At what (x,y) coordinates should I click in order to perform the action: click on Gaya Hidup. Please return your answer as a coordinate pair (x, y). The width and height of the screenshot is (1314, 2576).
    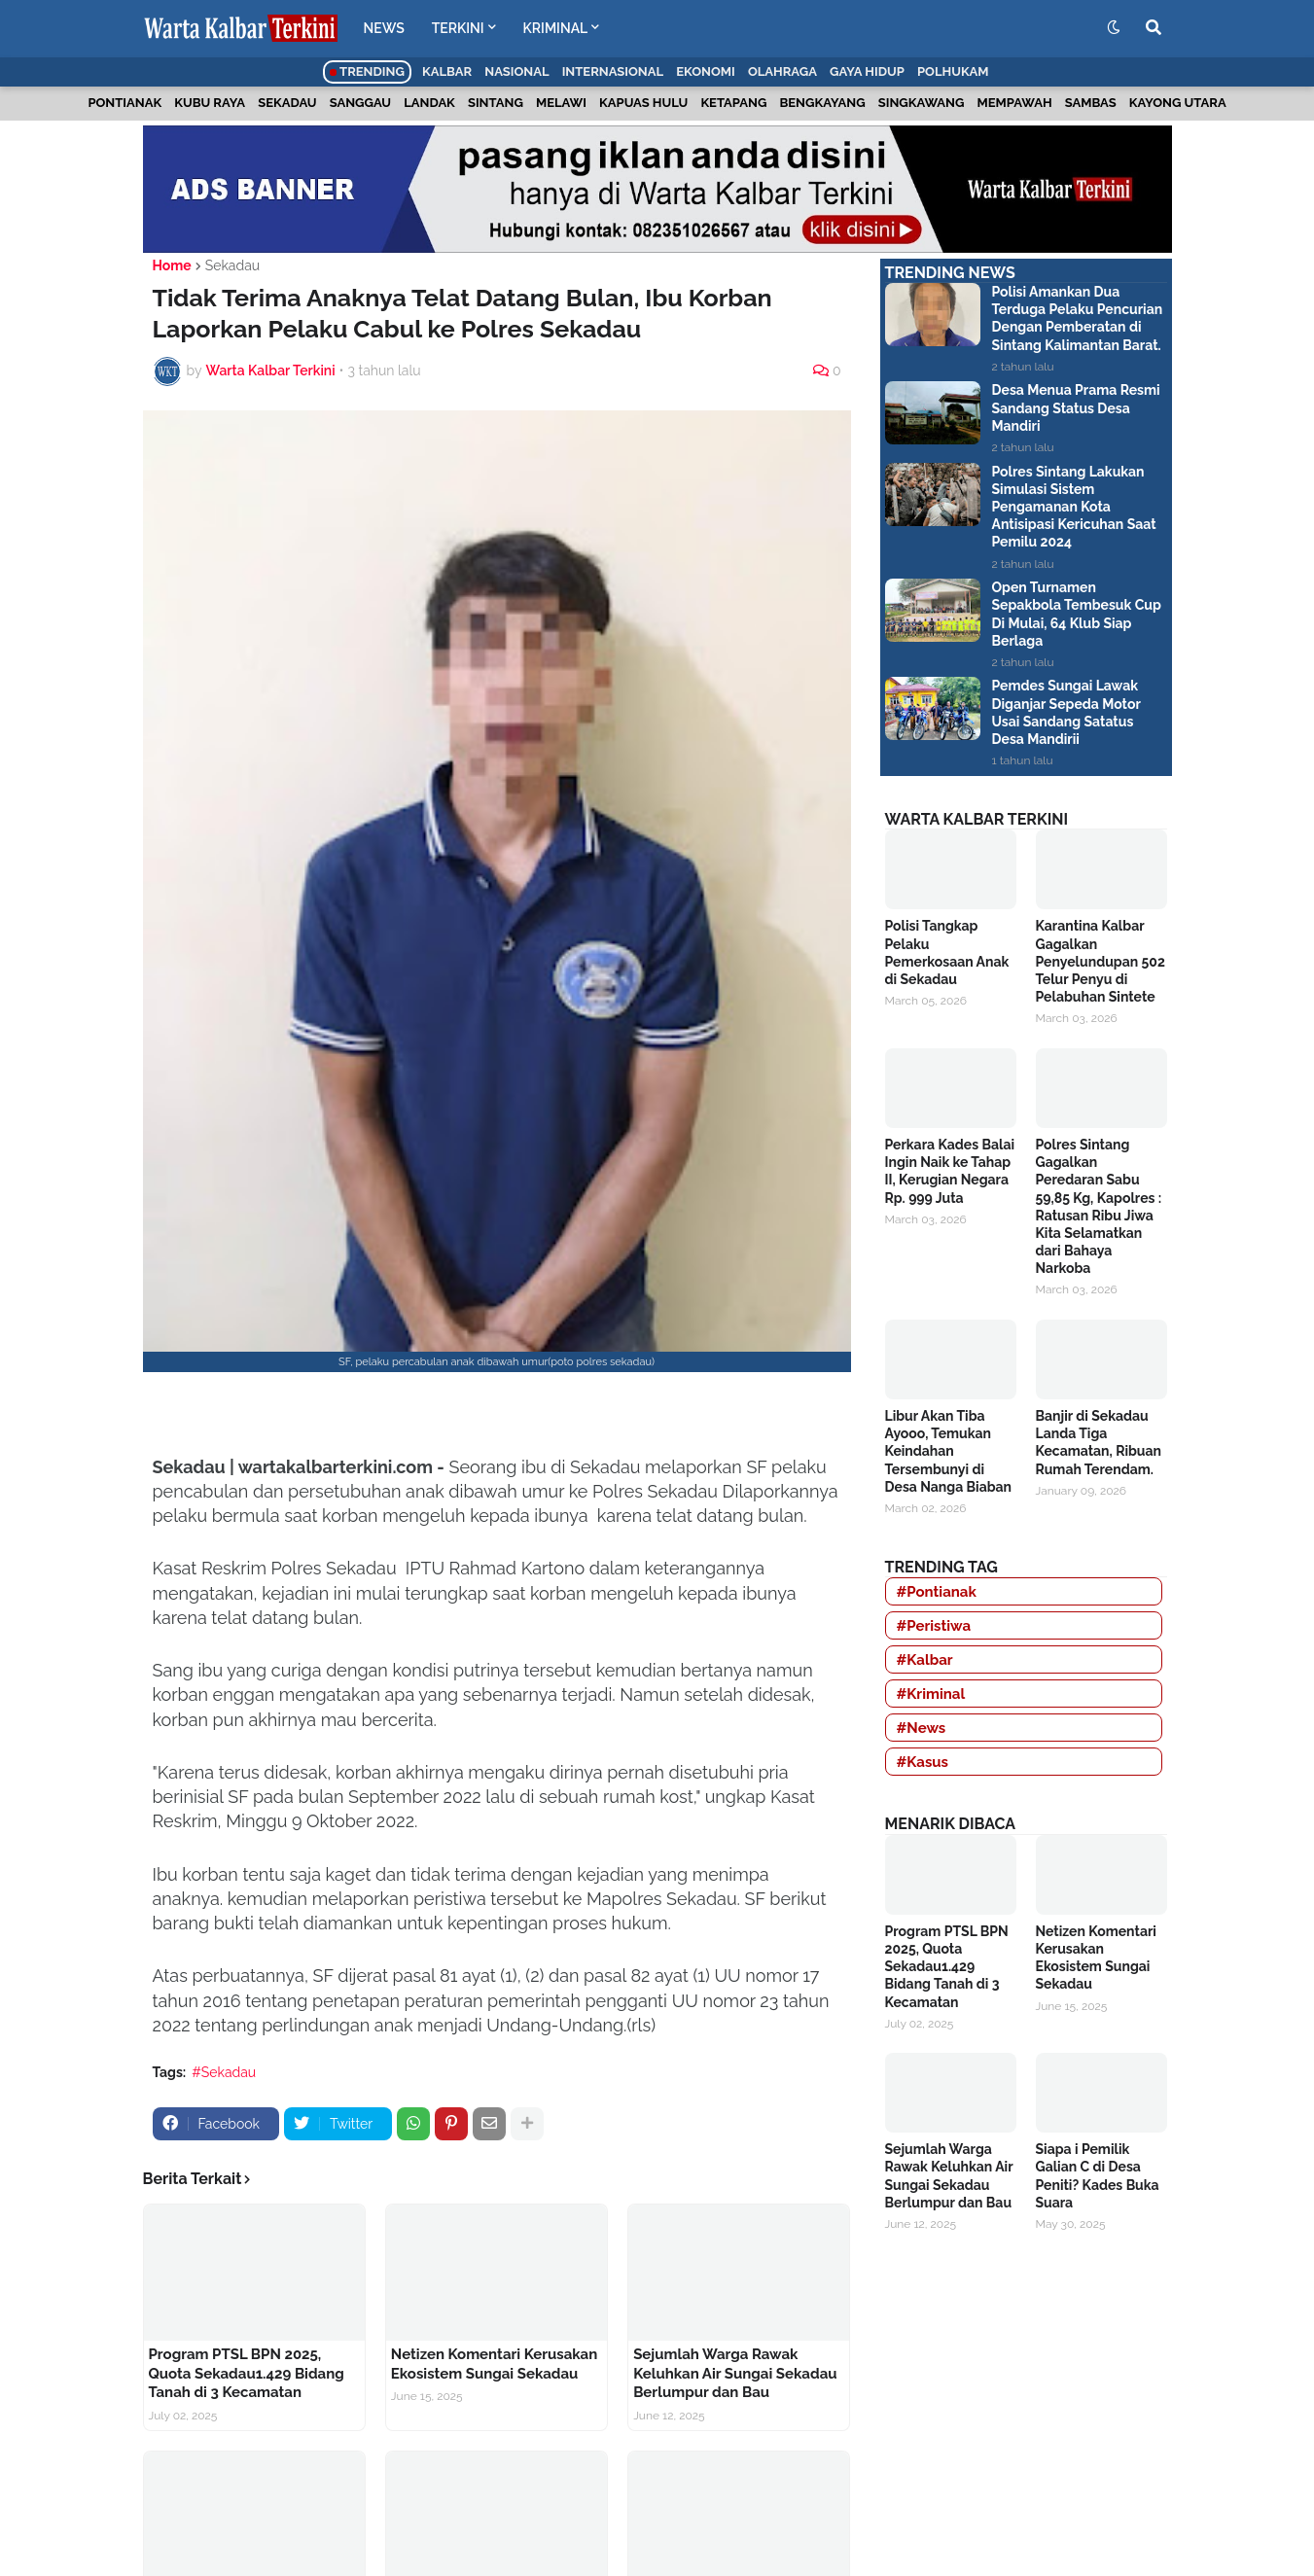
    Looking at the image, I should click on (867, 71).